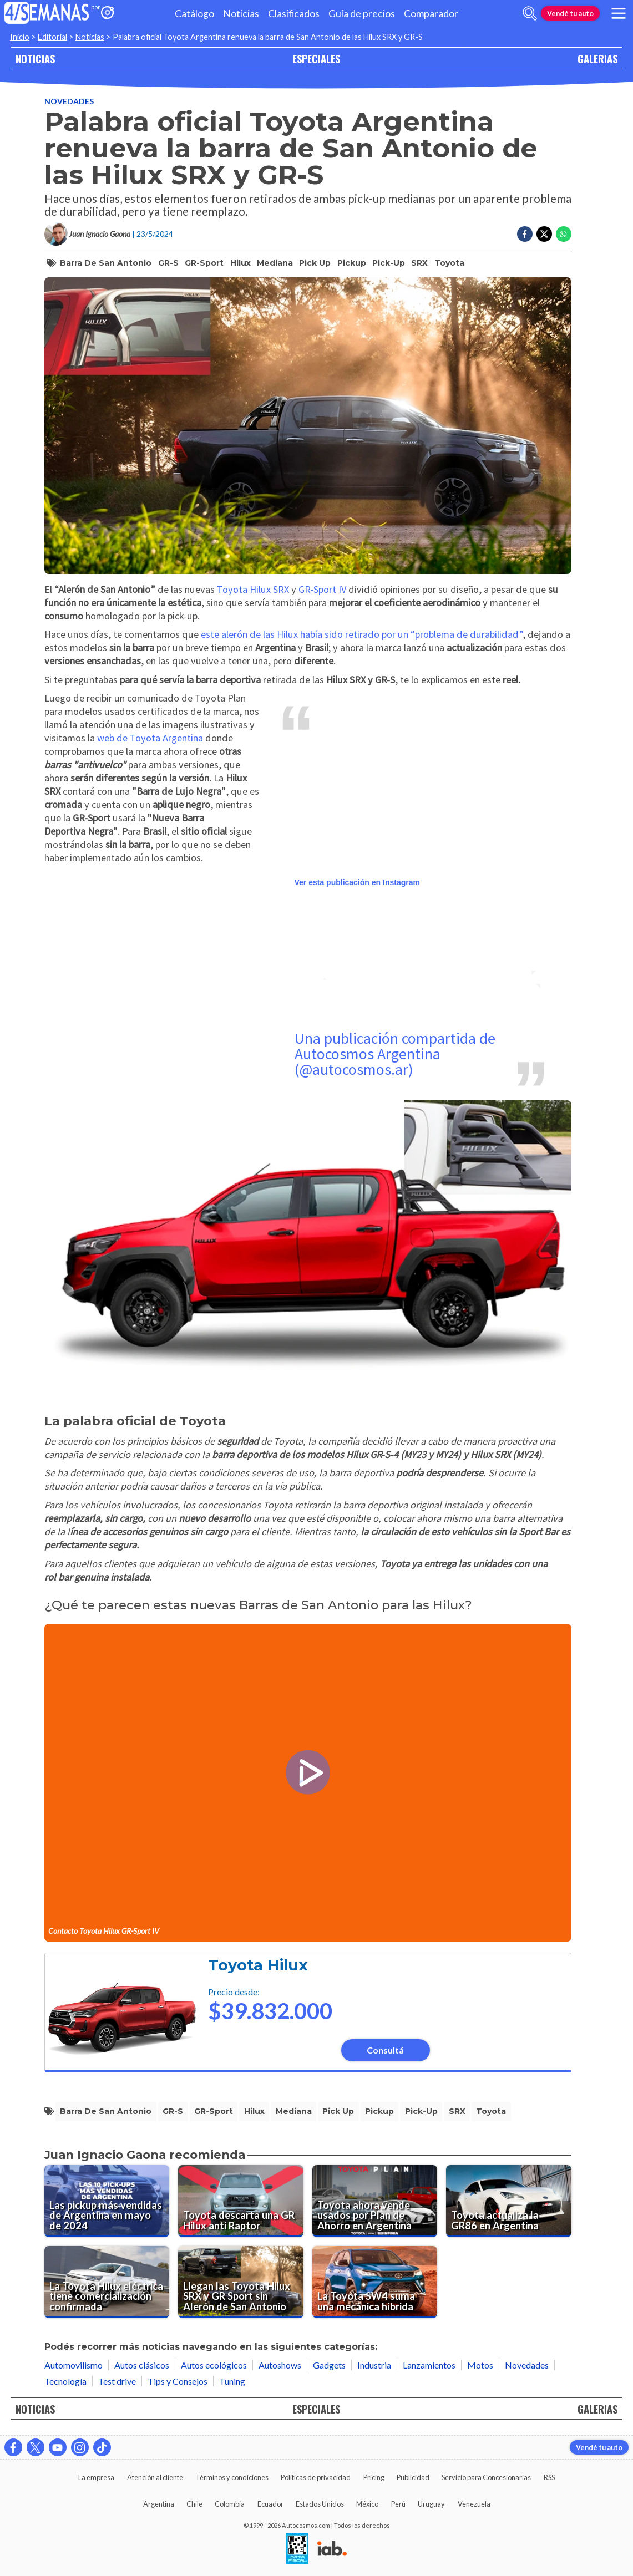  I want to click on web de Toyota Argentina, so click(150, 737).